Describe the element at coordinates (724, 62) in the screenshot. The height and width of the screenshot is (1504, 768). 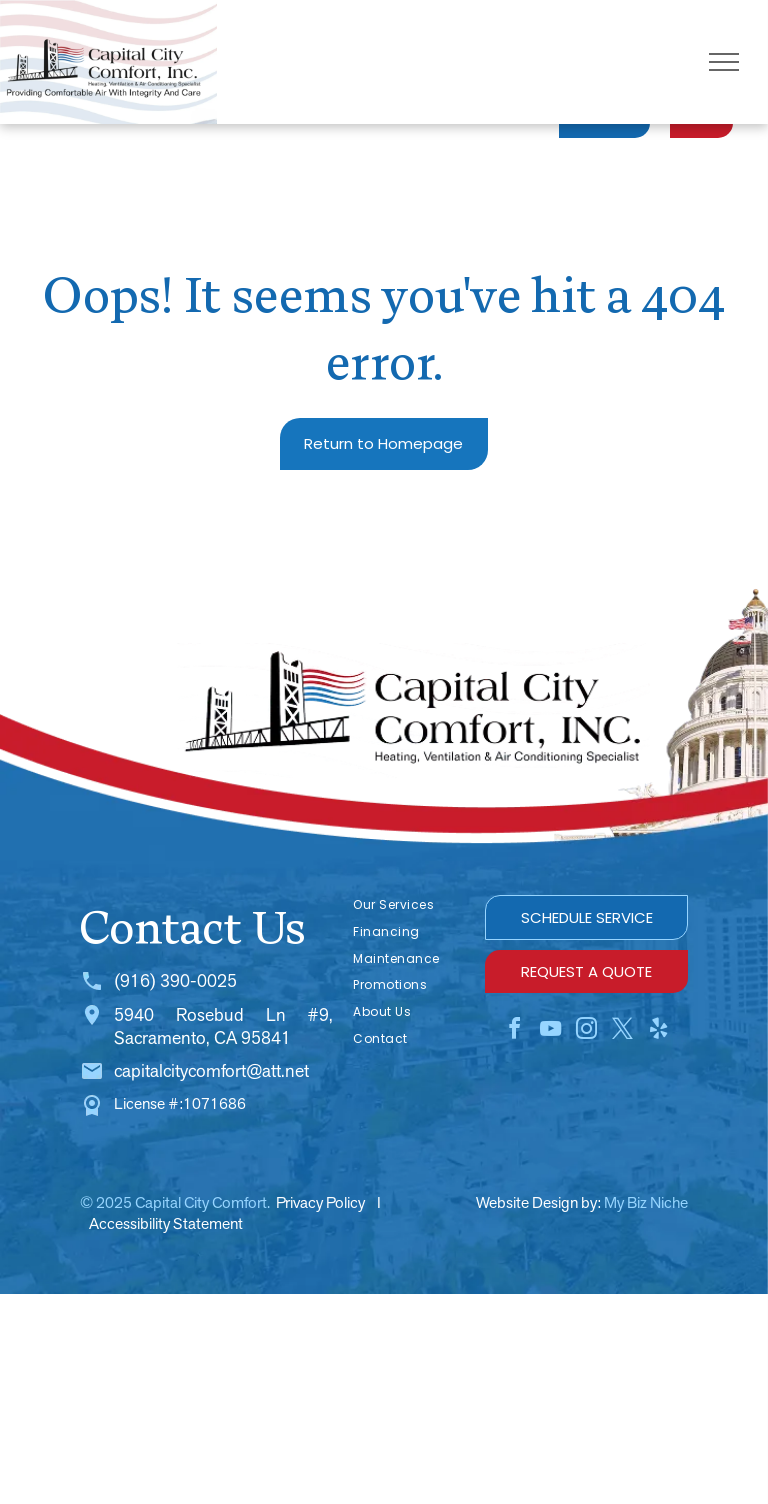
I see `[menu]` at that location.